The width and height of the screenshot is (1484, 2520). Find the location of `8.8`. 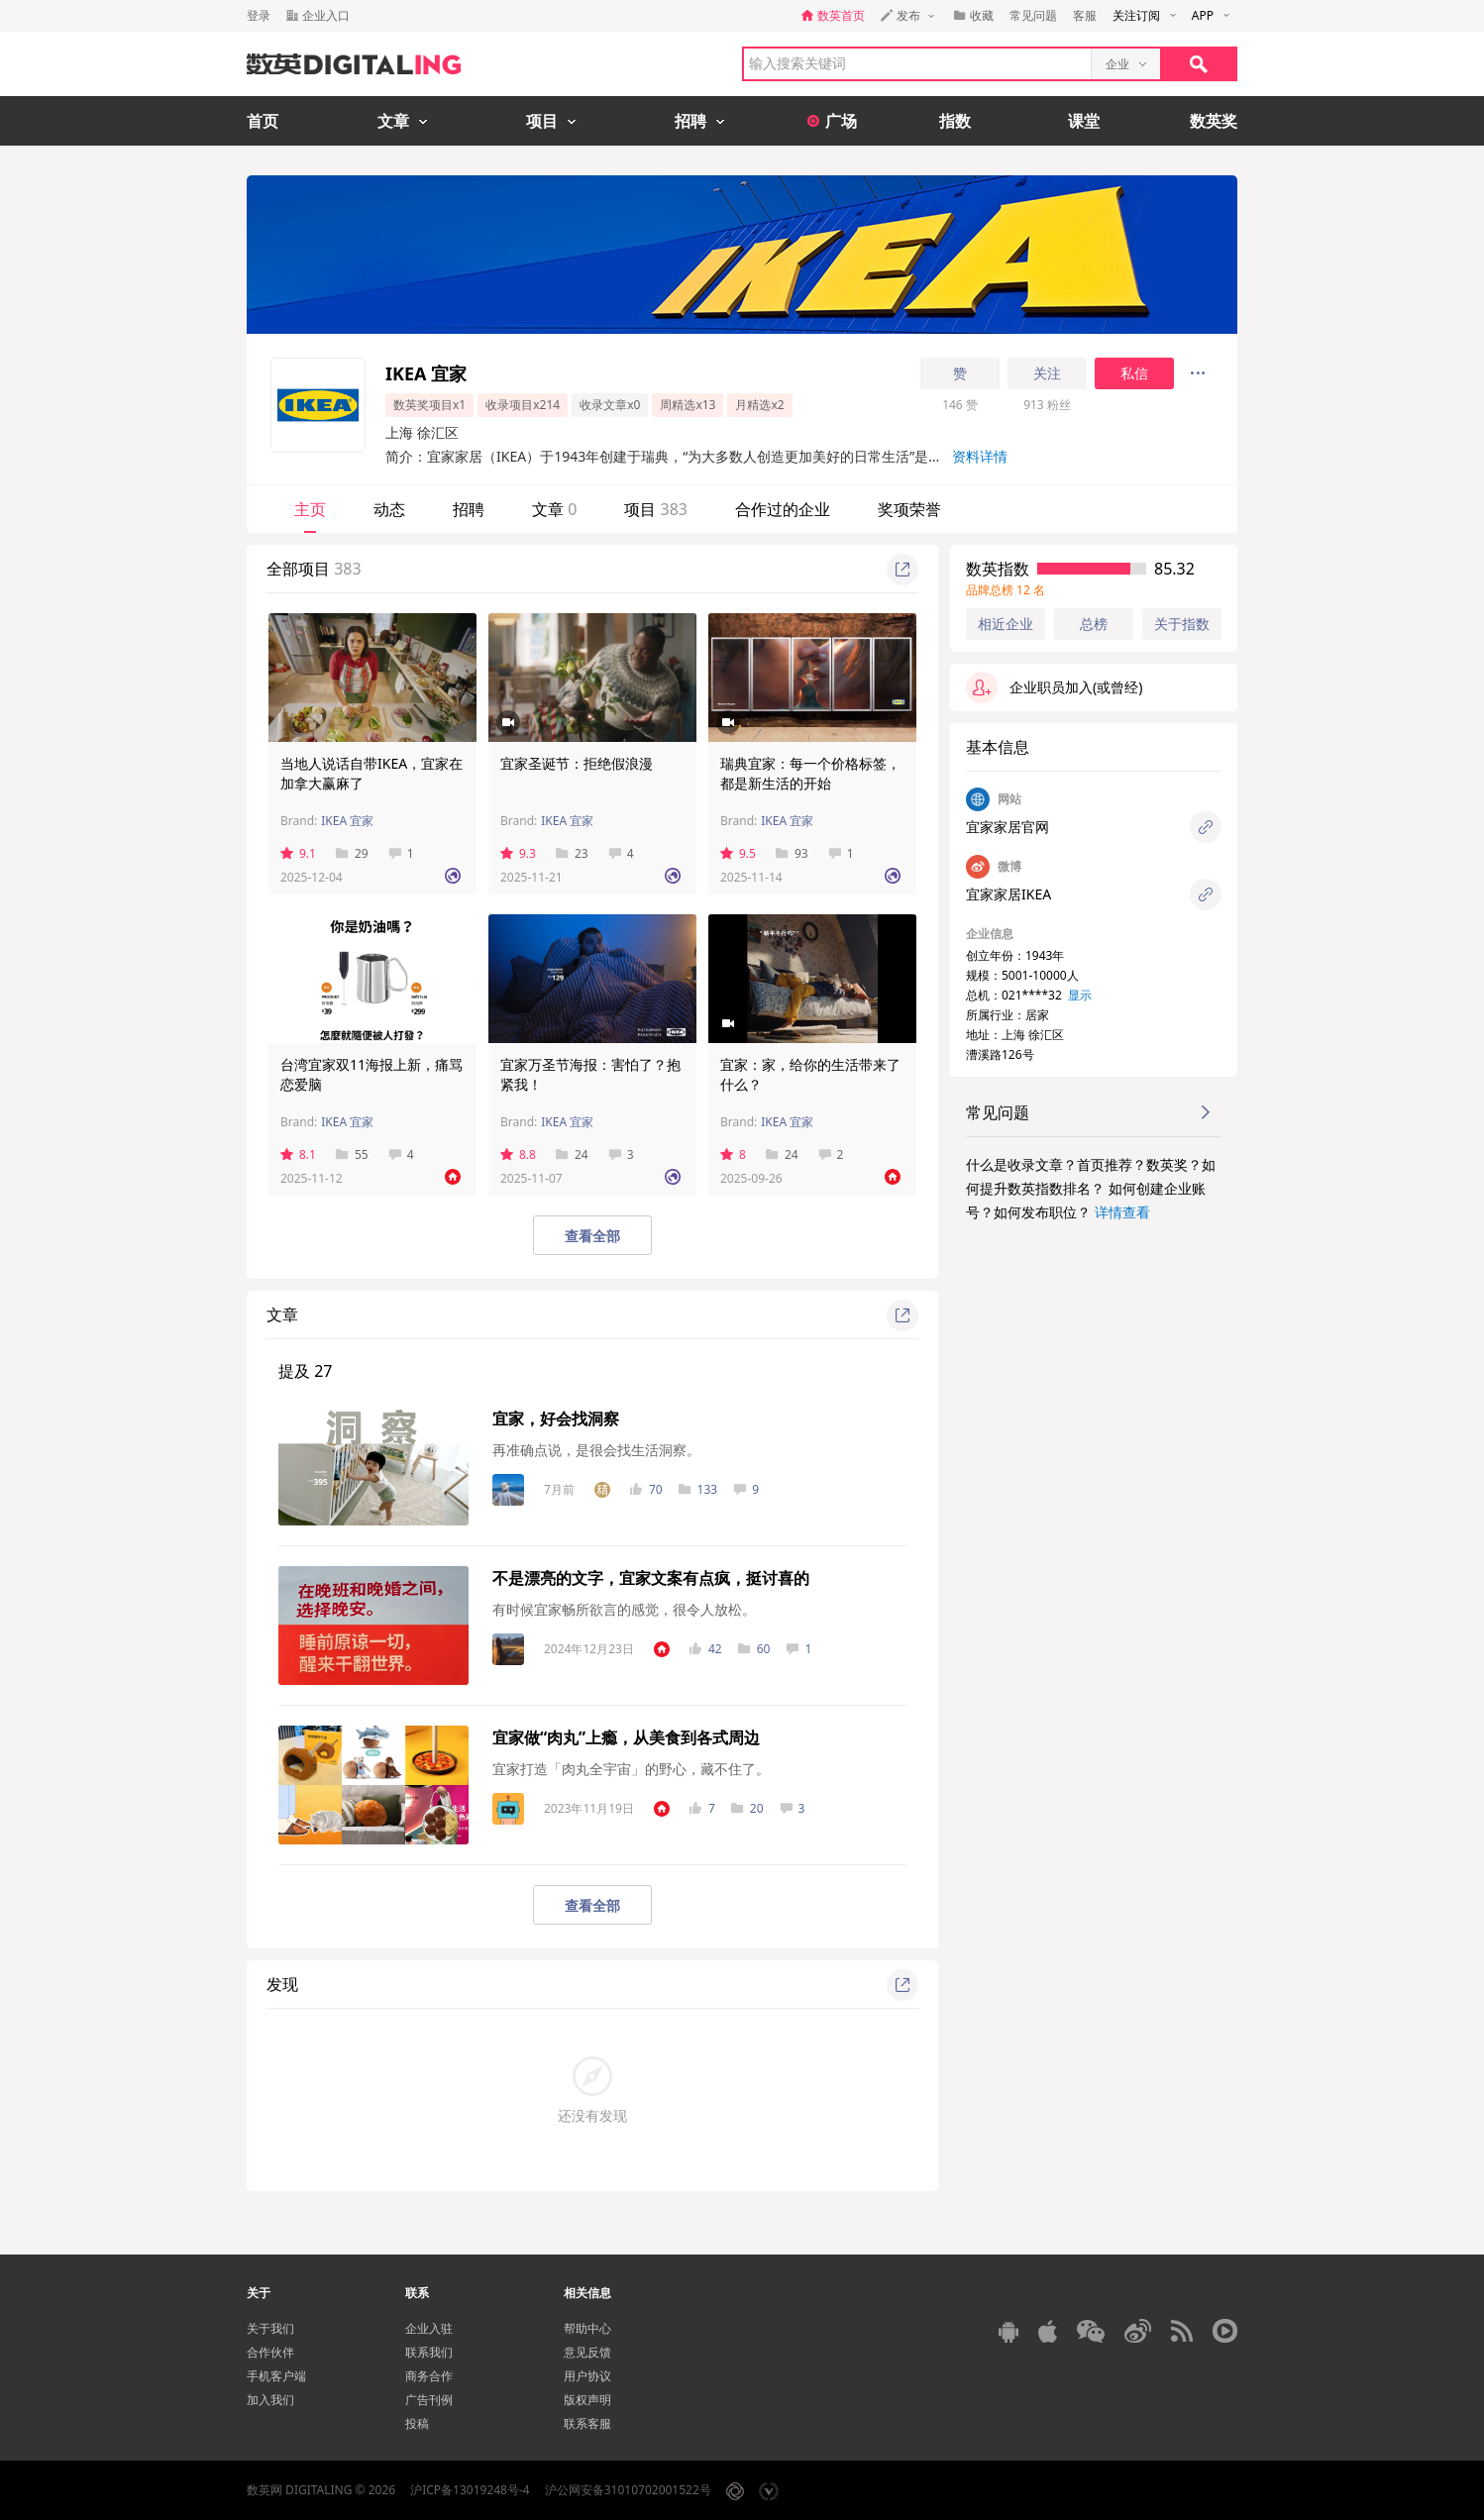

8.8 is located at coordinates (518, 1154).